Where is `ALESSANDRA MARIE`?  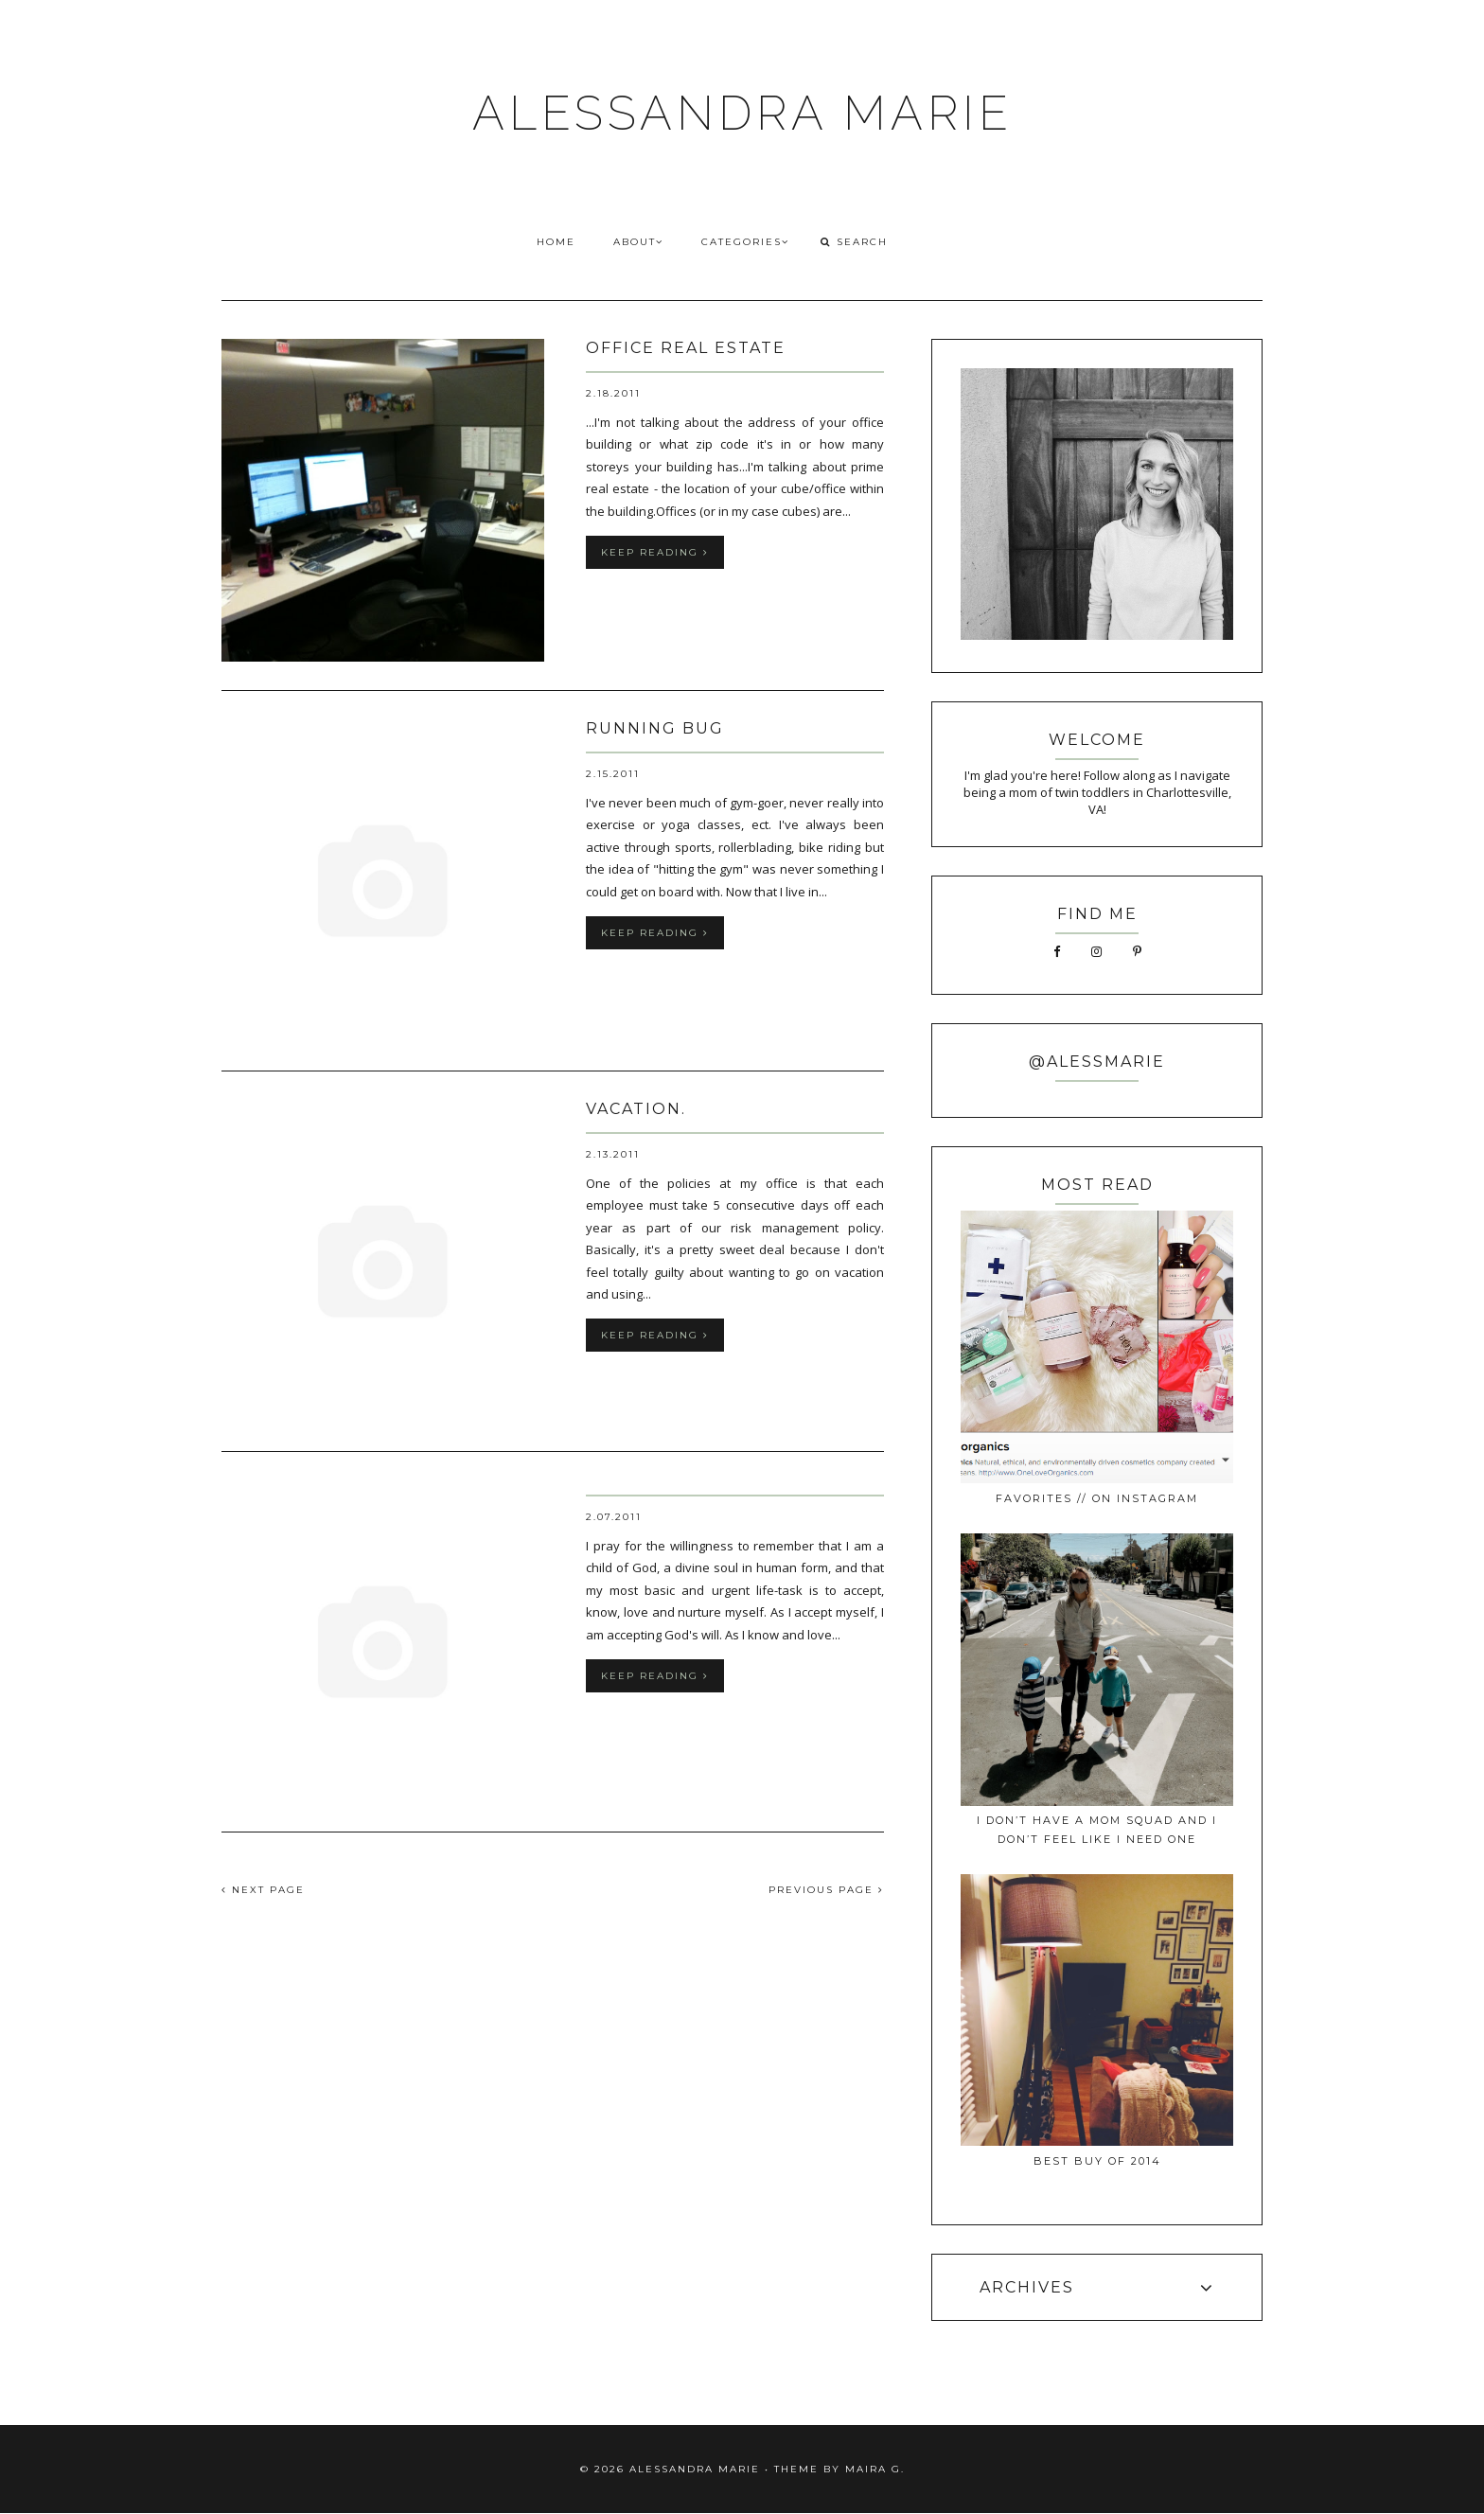 ALESSANDRA MARIE is located at coordinates (742, 113).